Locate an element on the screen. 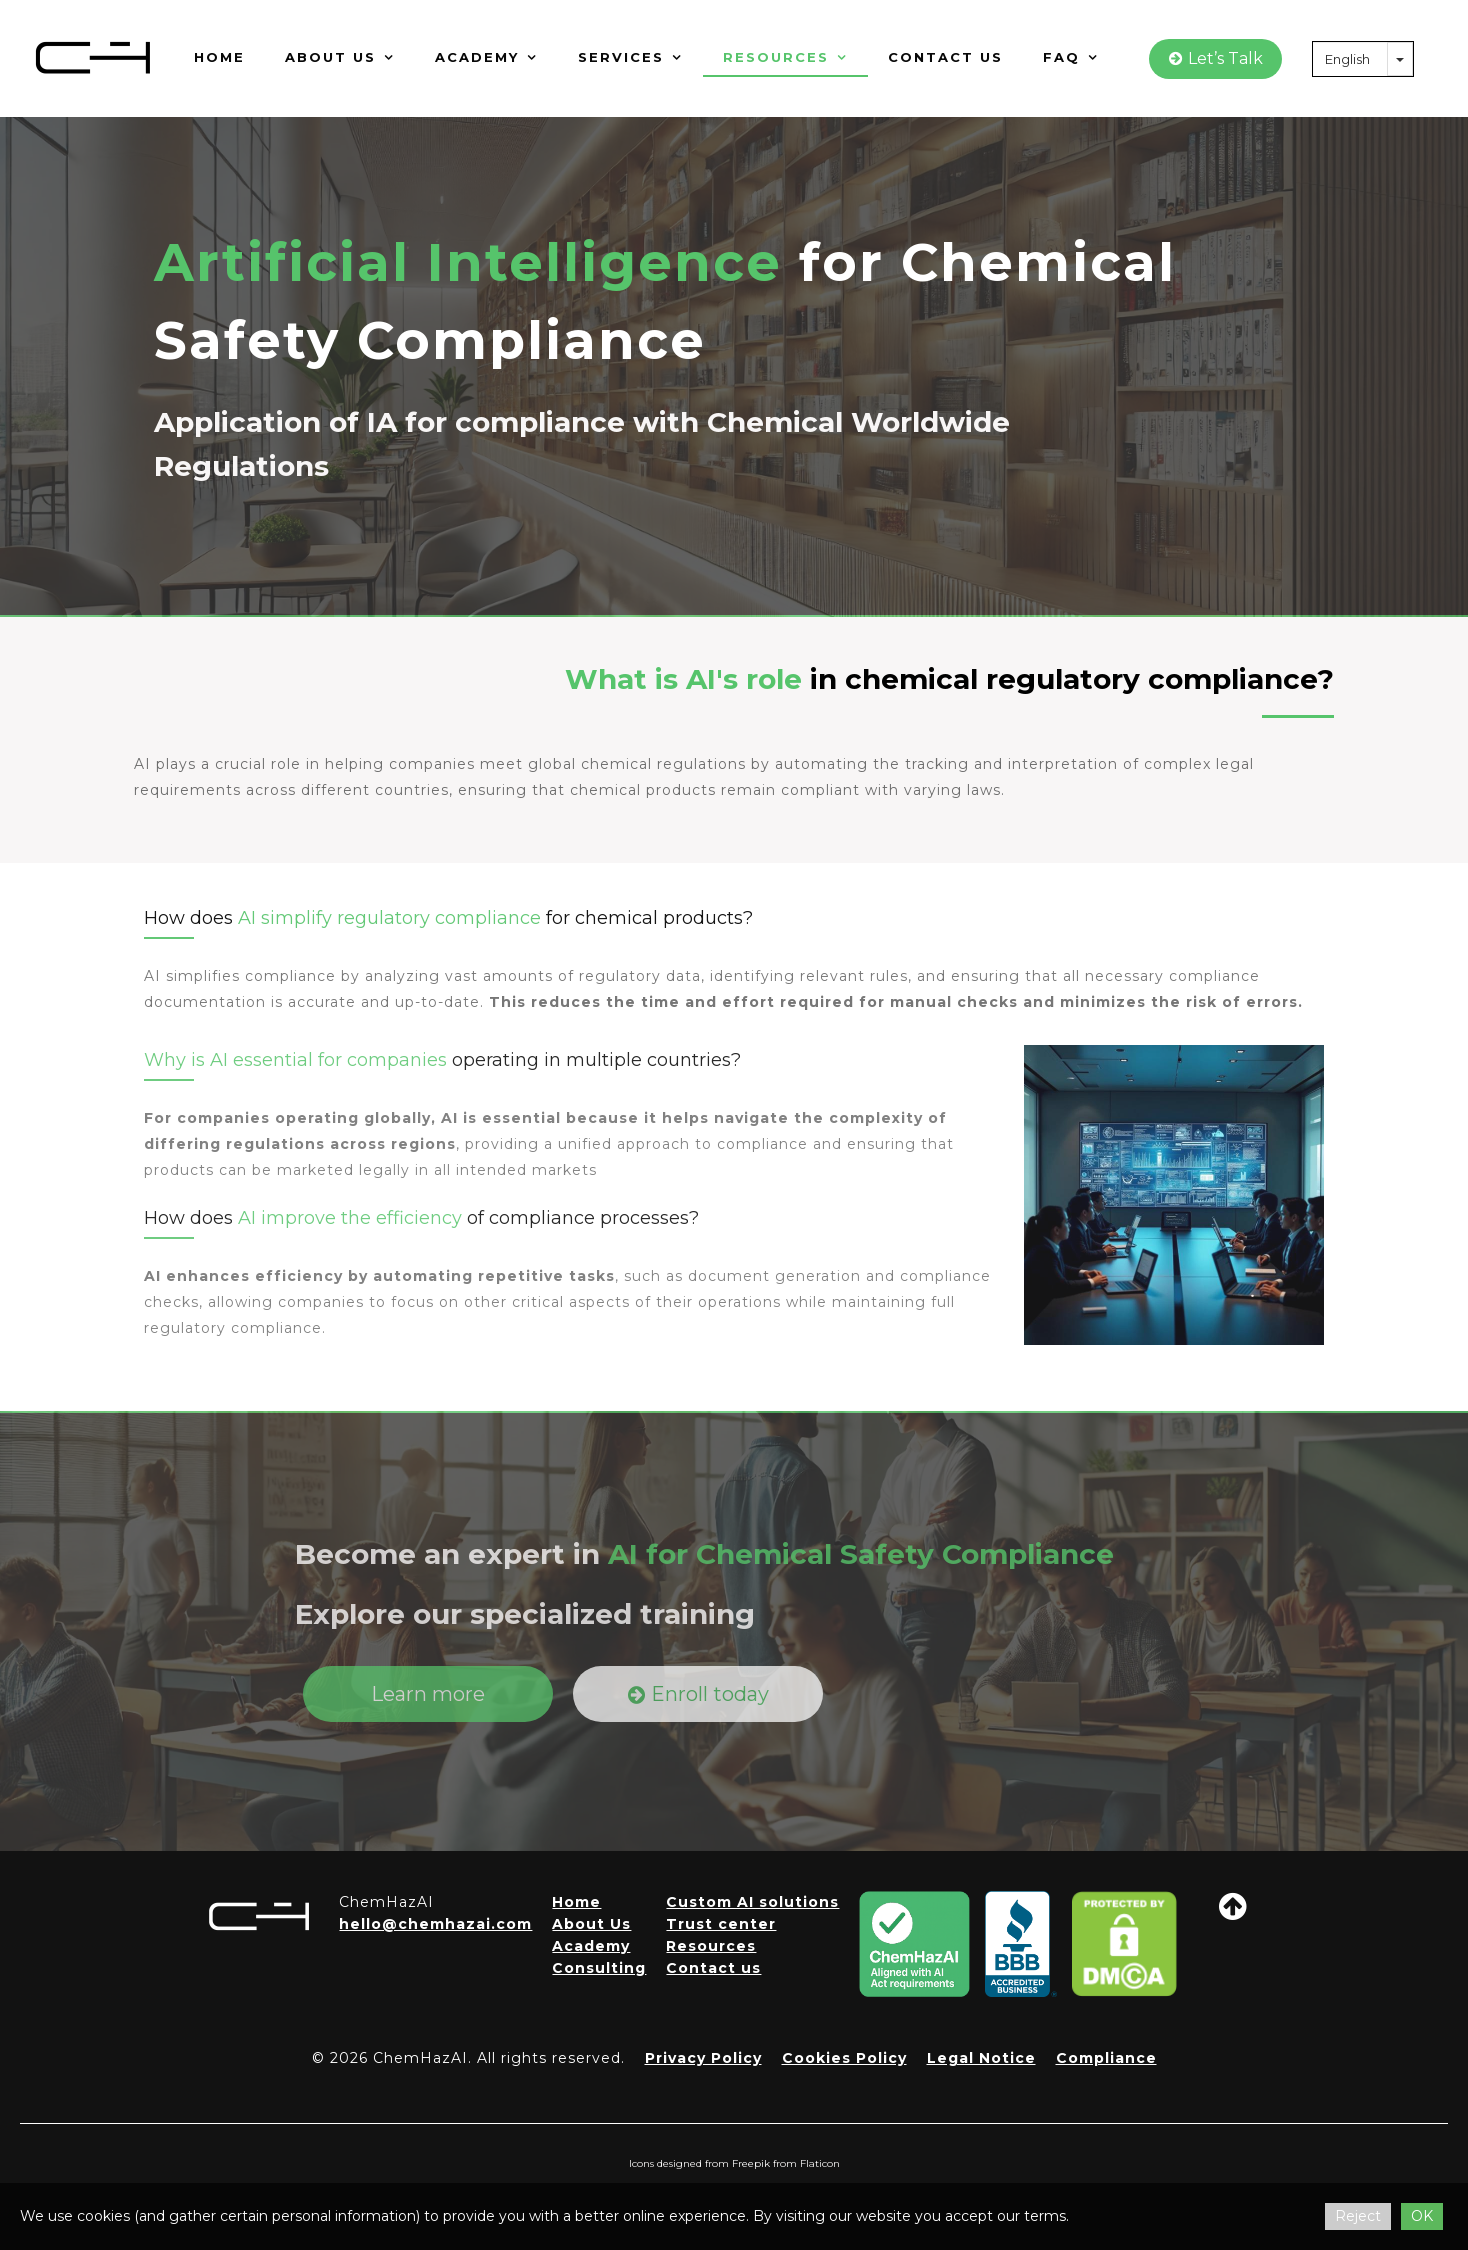 The height and width of the screenshot is (2250, 1468). Custom AI solutions is located at coordinates (752, 1902).